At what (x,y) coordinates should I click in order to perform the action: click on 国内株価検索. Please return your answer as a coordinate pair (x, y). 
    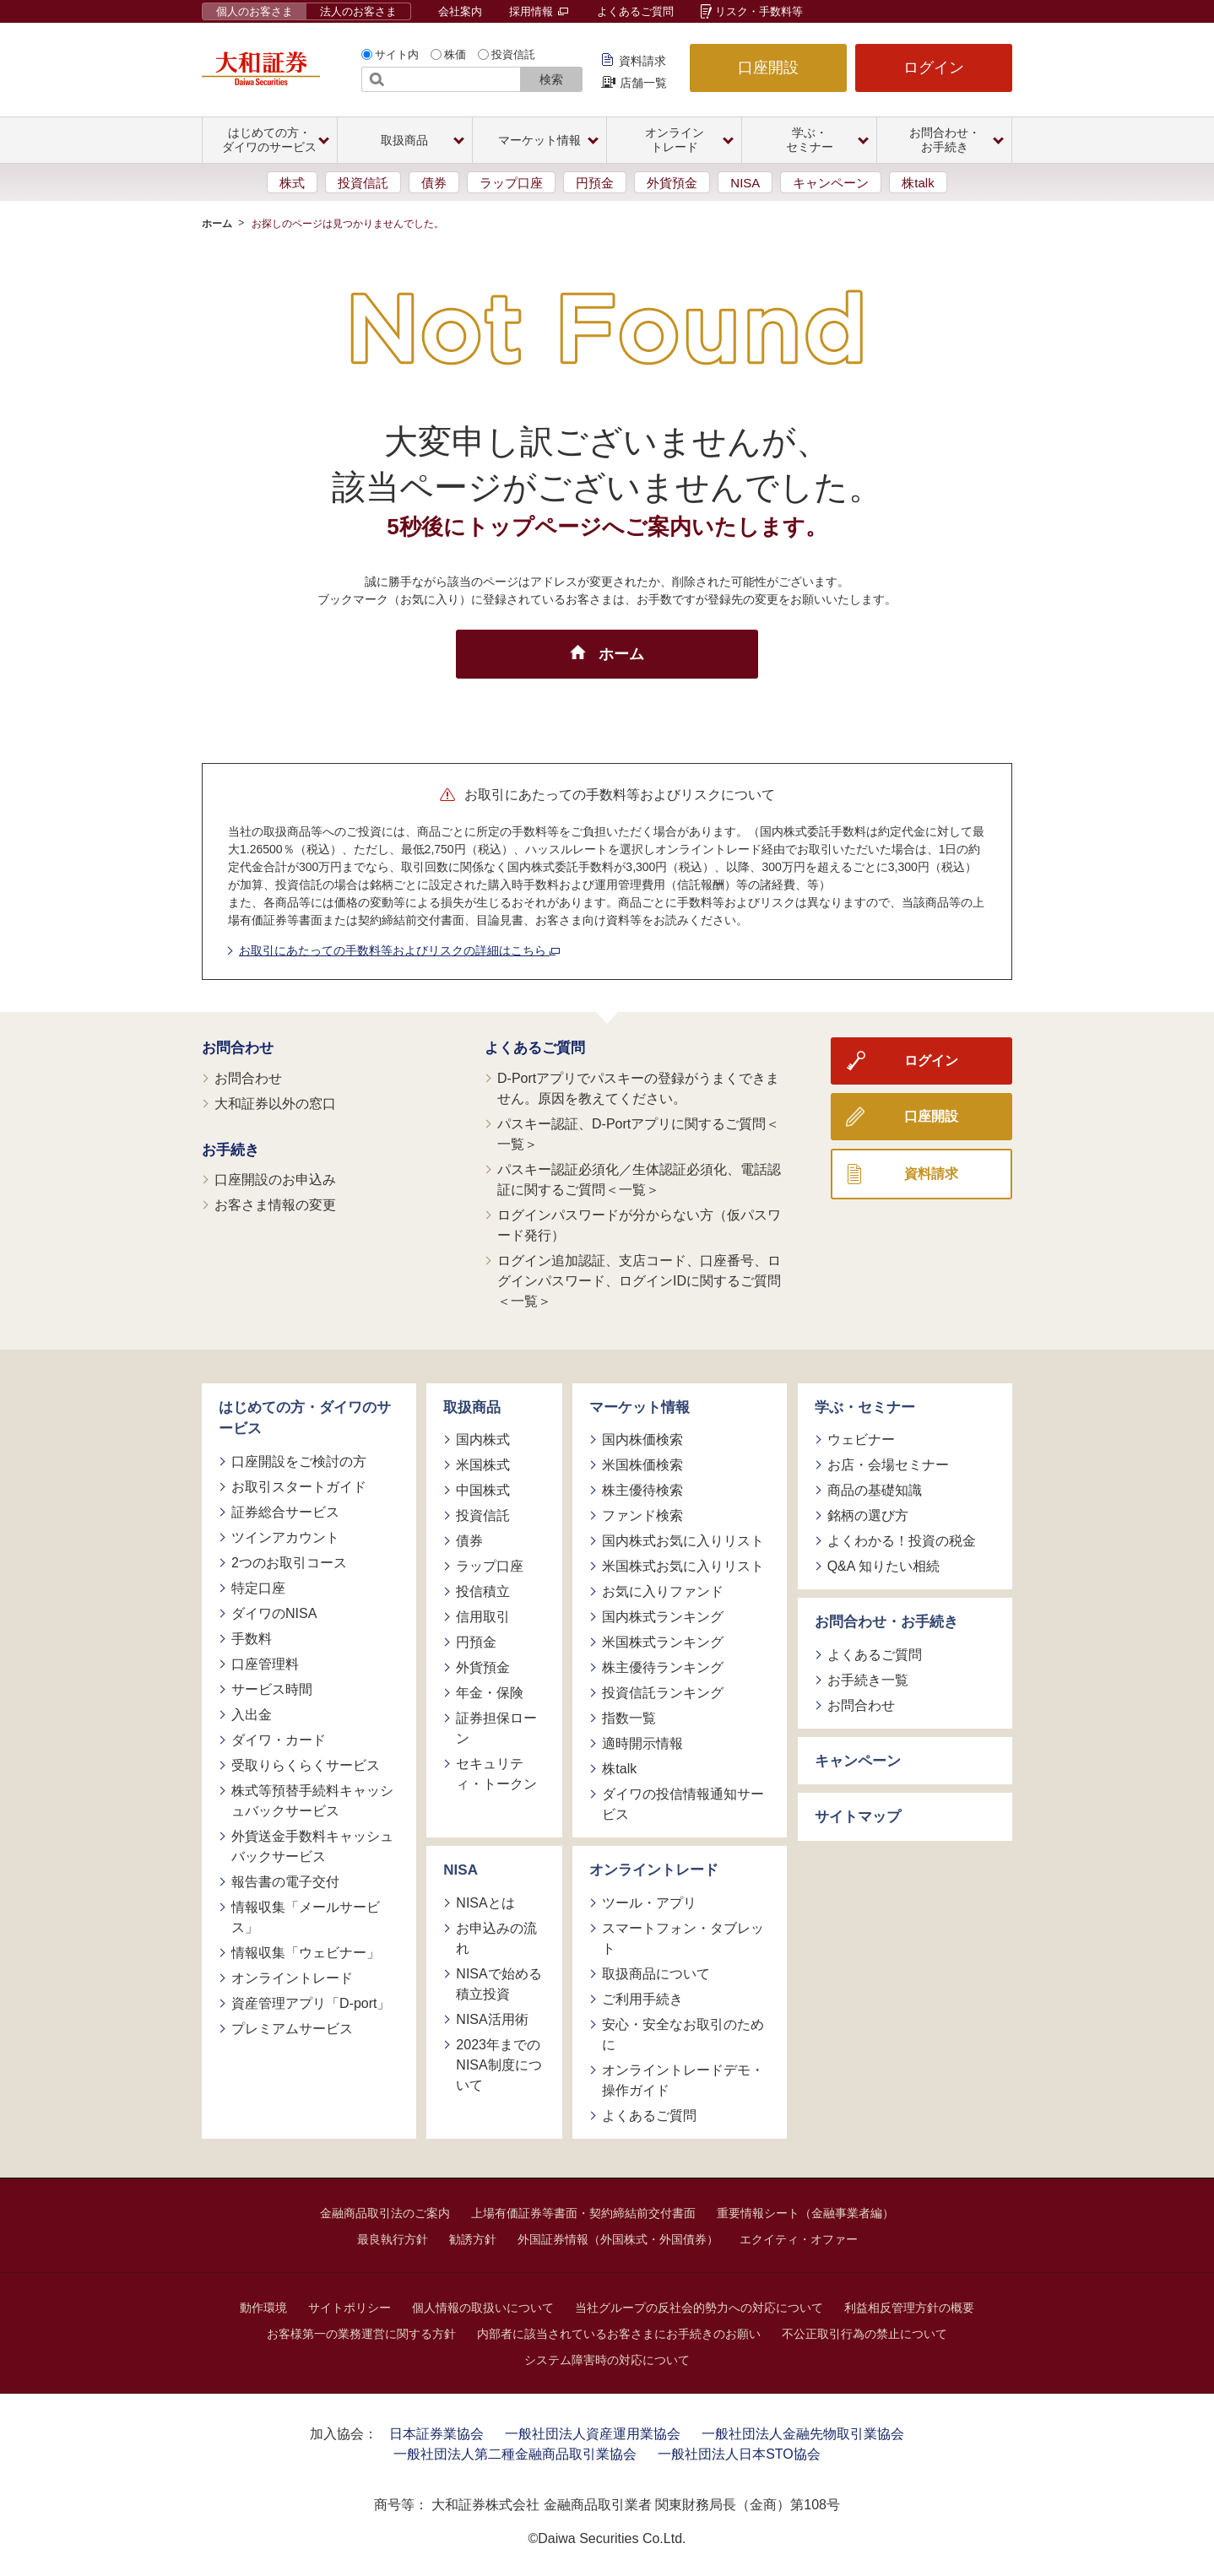
    Looking at the image, I should click on (642, 1439).